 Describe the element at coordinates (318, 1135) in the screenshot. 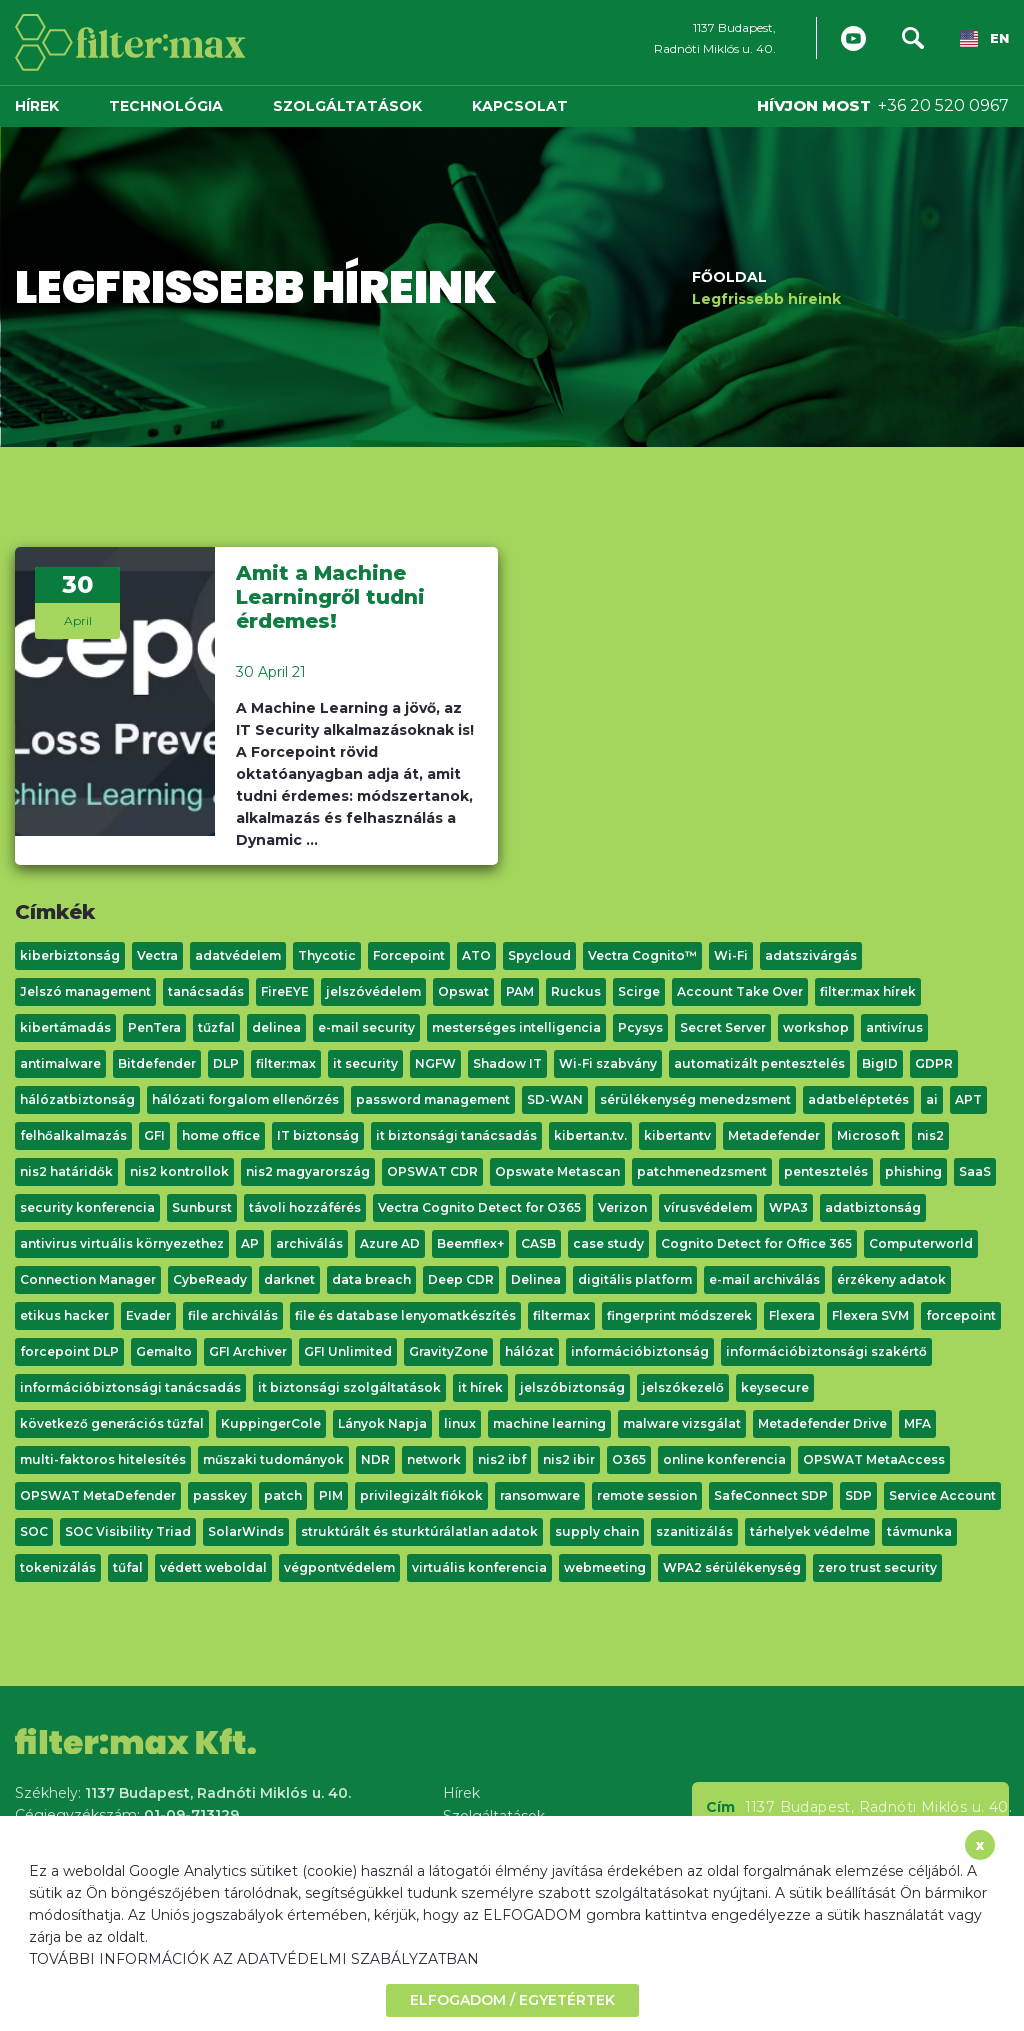

I see `IT biztonság` at that location.